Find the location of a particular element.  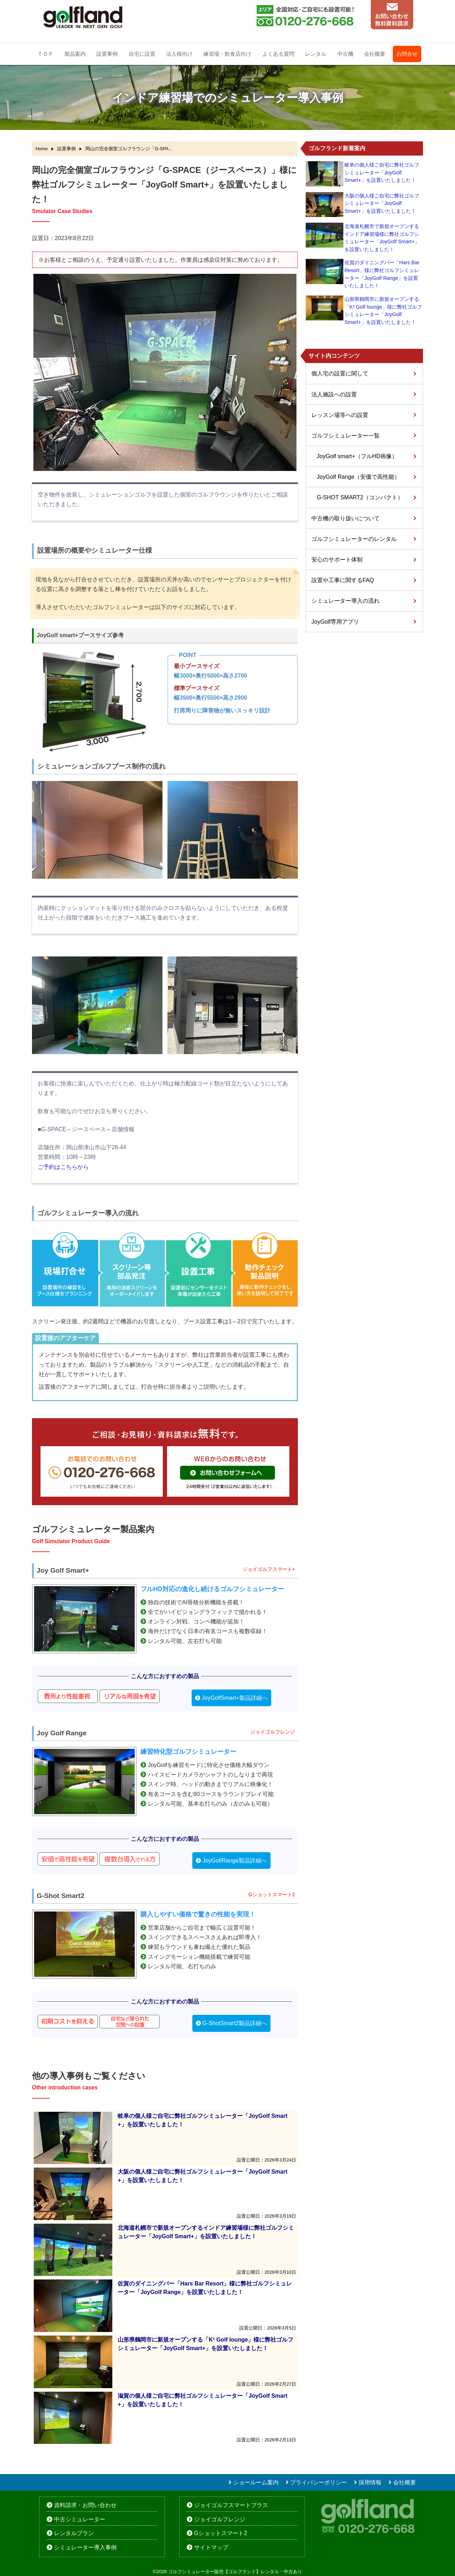

JoyGolf smart+（フルHD画像） is located at coordinates (357, 456).